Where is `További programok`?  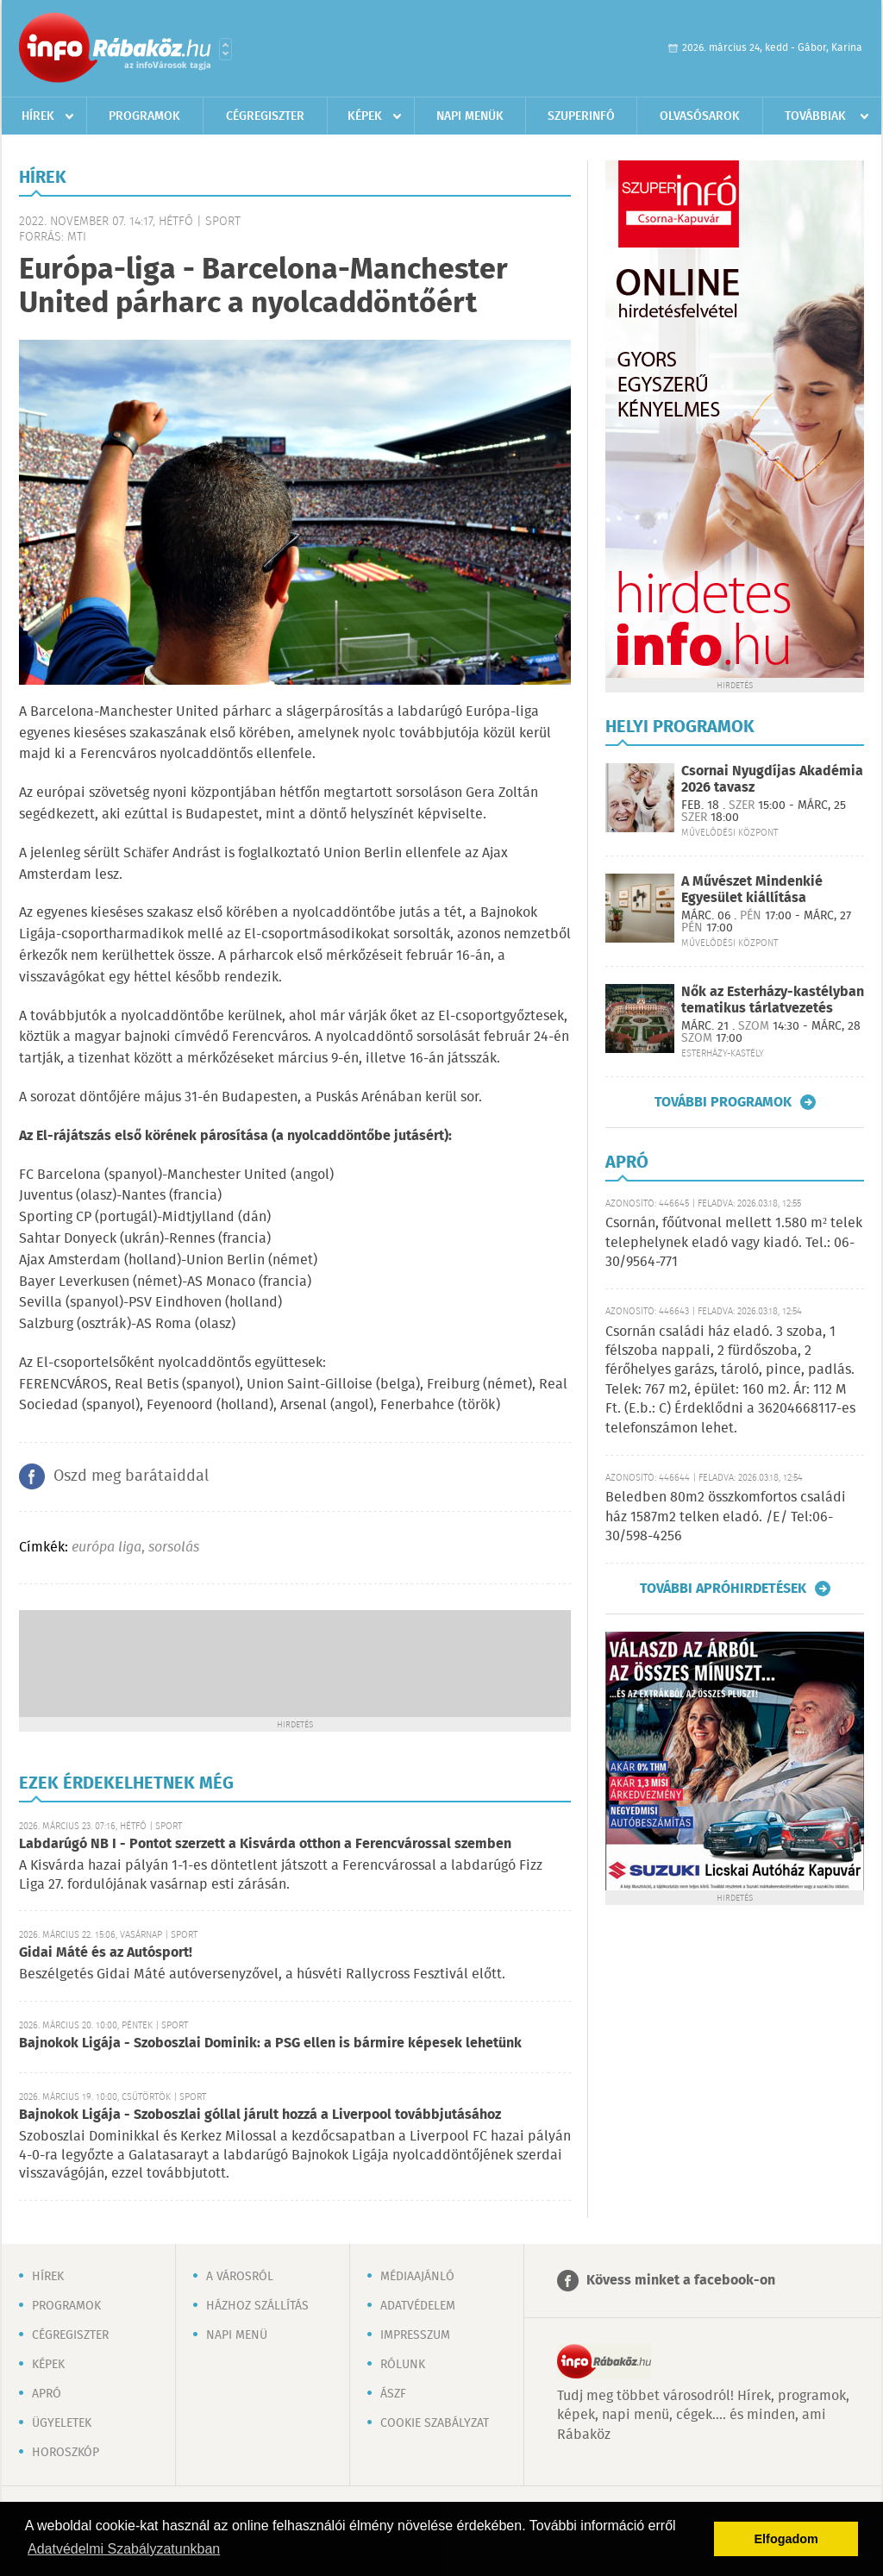 További programok is located at coordinates (723, 1102).